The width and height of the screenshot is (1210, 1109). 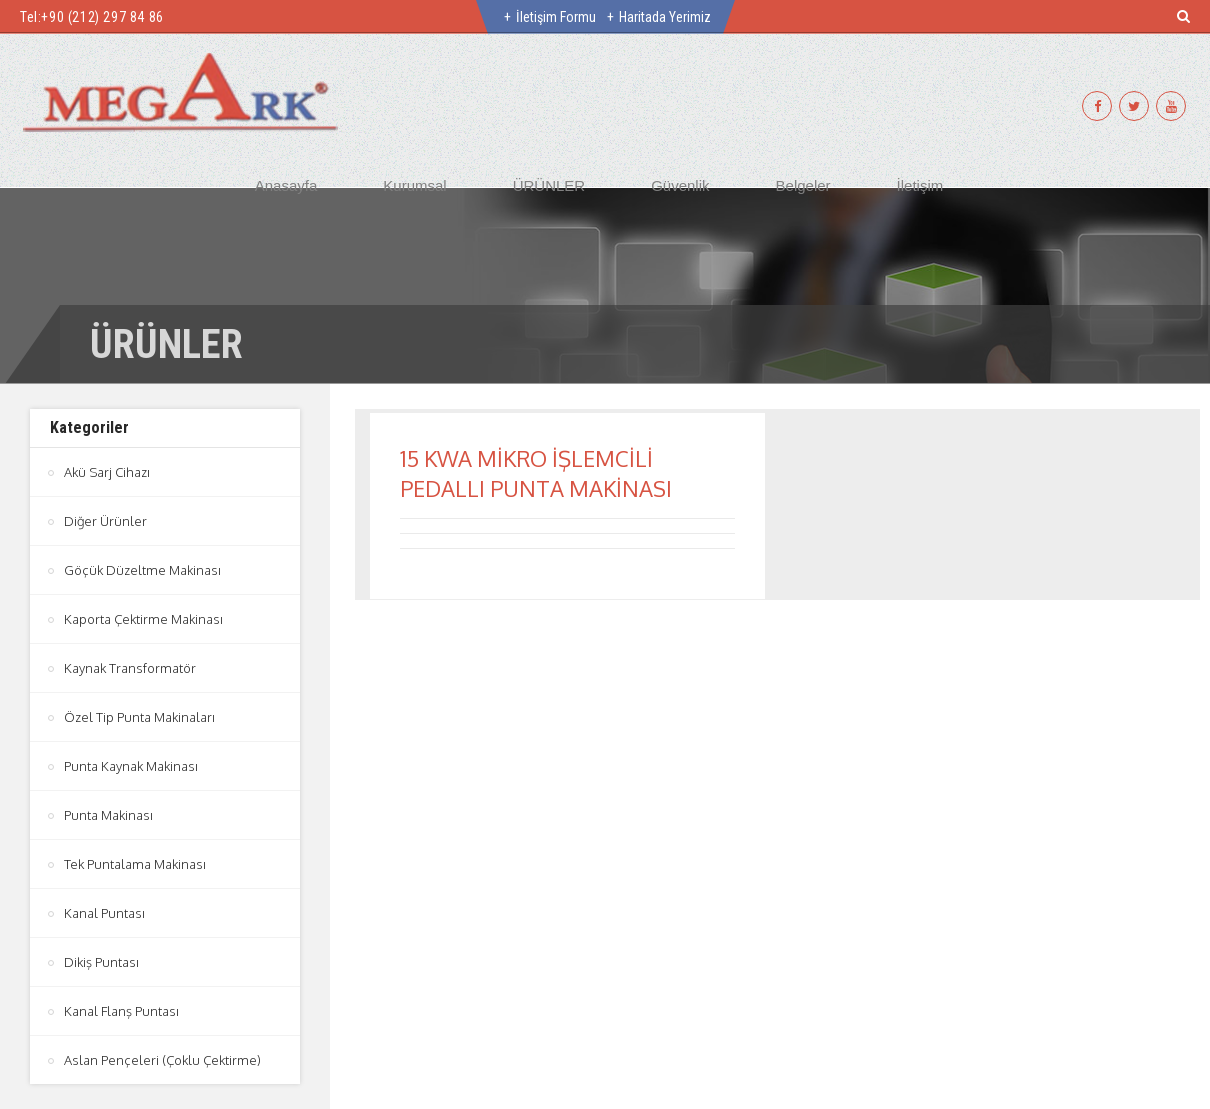 What do you see at coordinates (680, 185) in the screenshot?
I see `Güvenlik` at bounding box center [680, 185].